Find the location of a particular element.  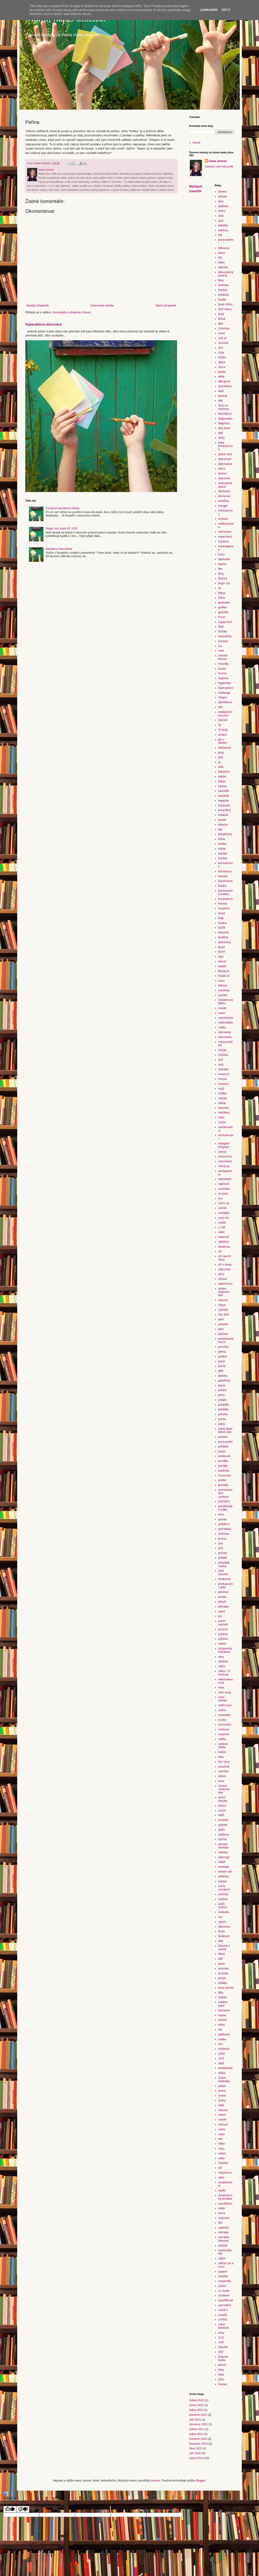

želé is located at coordinates (220, 2351).